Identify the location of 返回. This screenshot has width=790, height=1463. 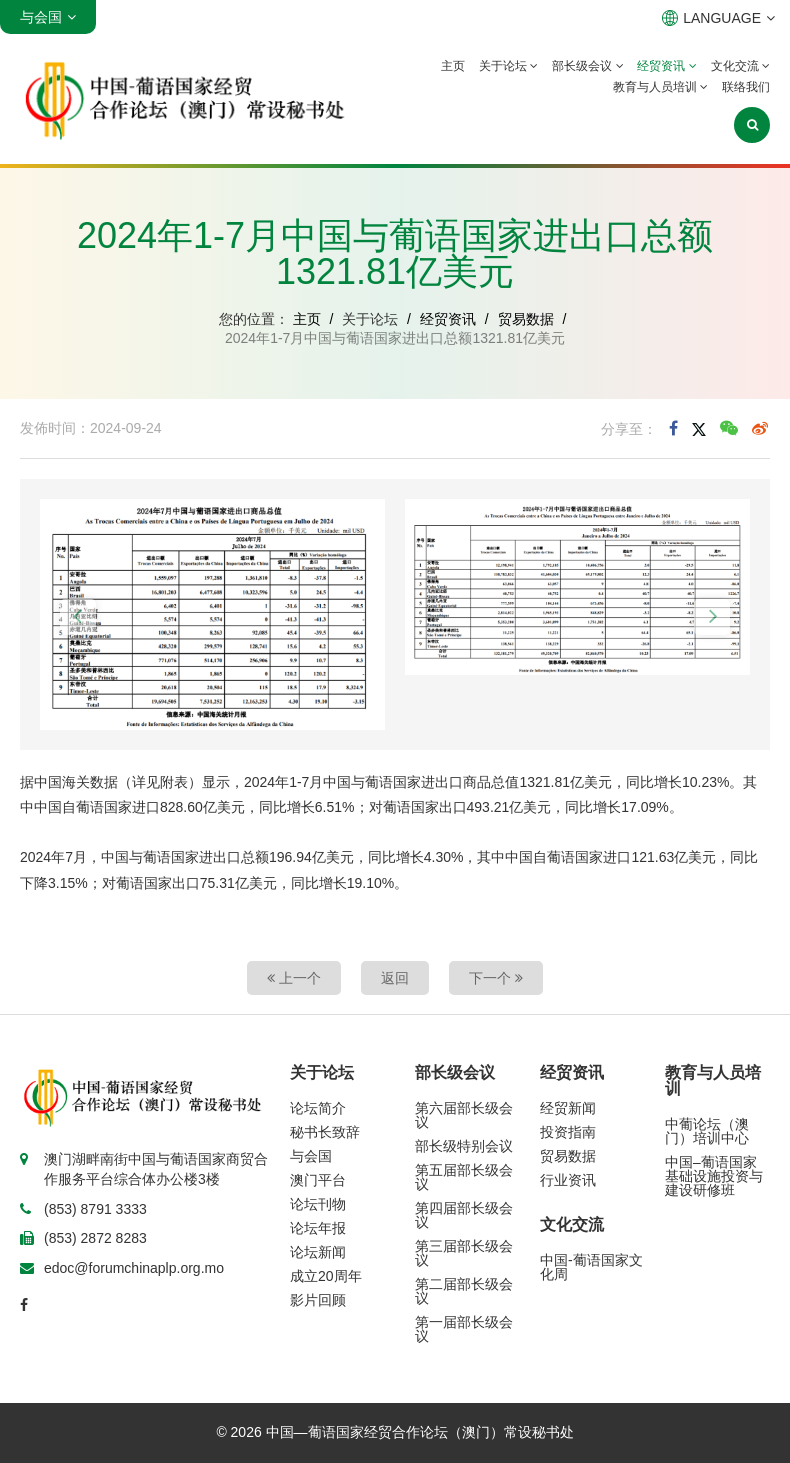
(395, 978).